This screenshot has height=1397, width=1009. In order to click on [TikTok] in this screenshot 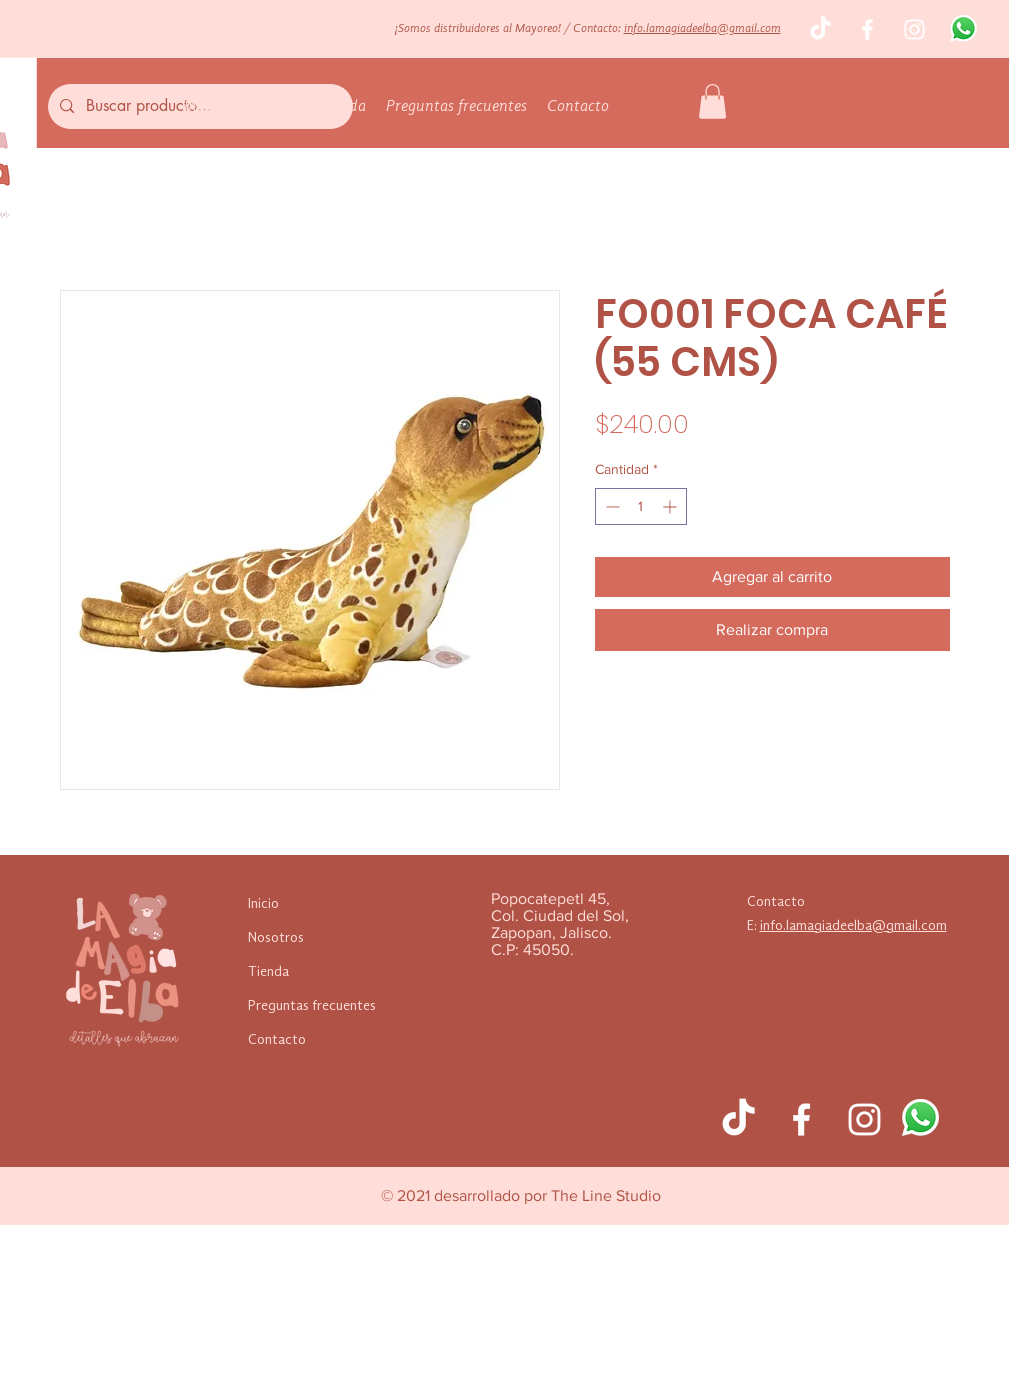, I will do `click(820, 29)`.